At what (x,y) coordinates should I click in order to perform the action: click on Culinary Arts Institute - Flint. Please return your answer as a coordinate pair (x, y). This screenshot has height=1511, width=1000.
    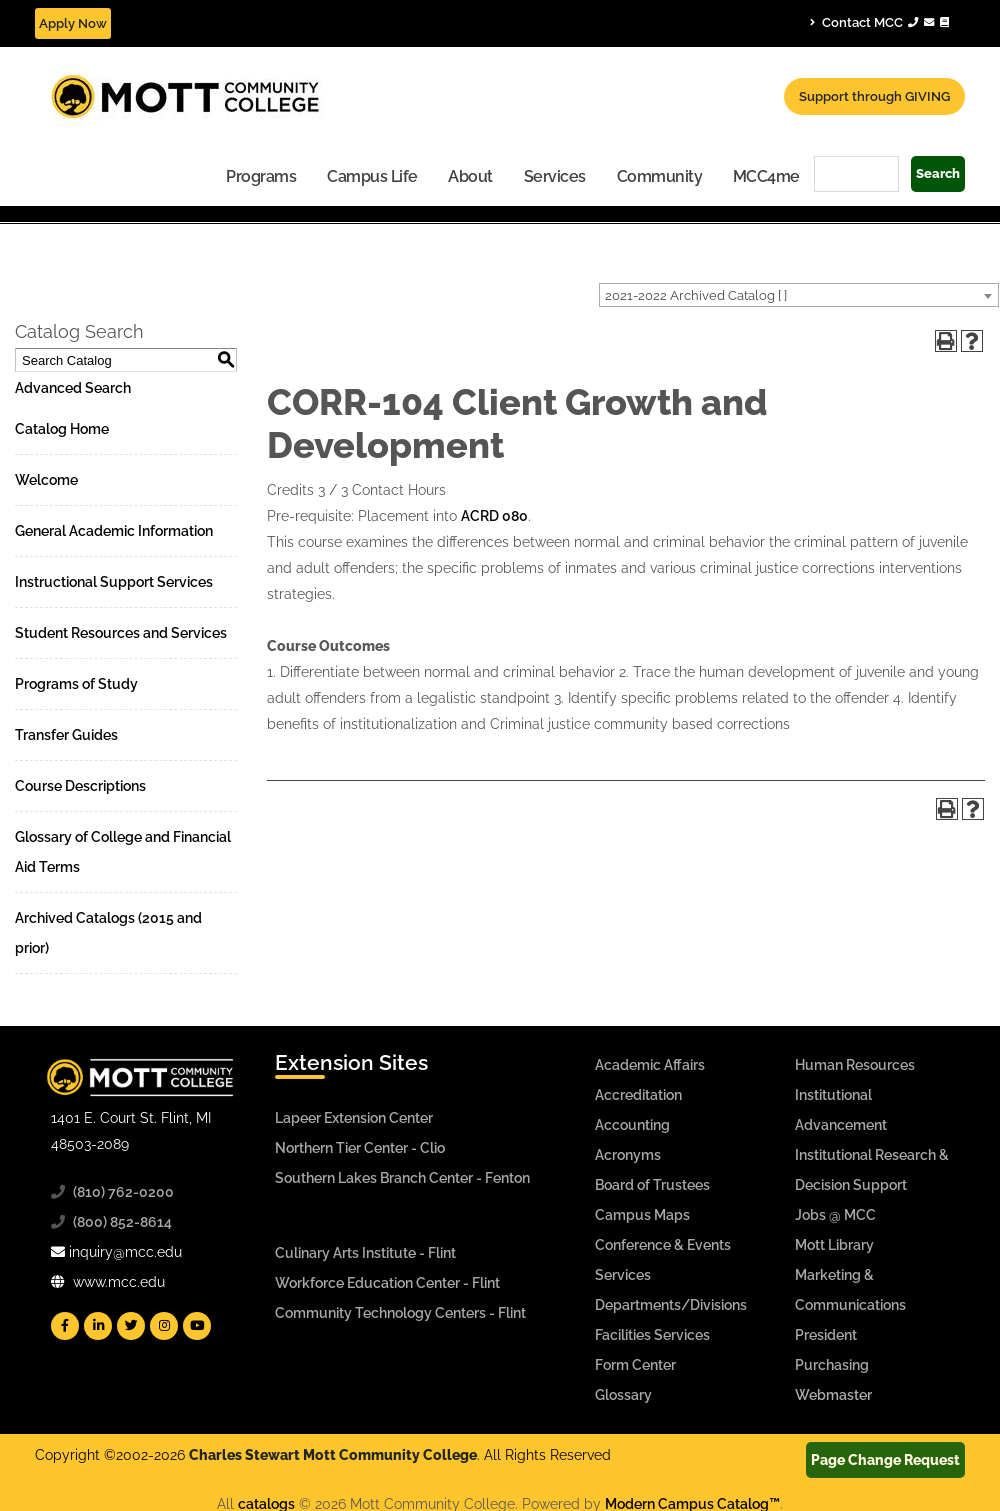
    Looking at the image, I should click on (365, 1253).